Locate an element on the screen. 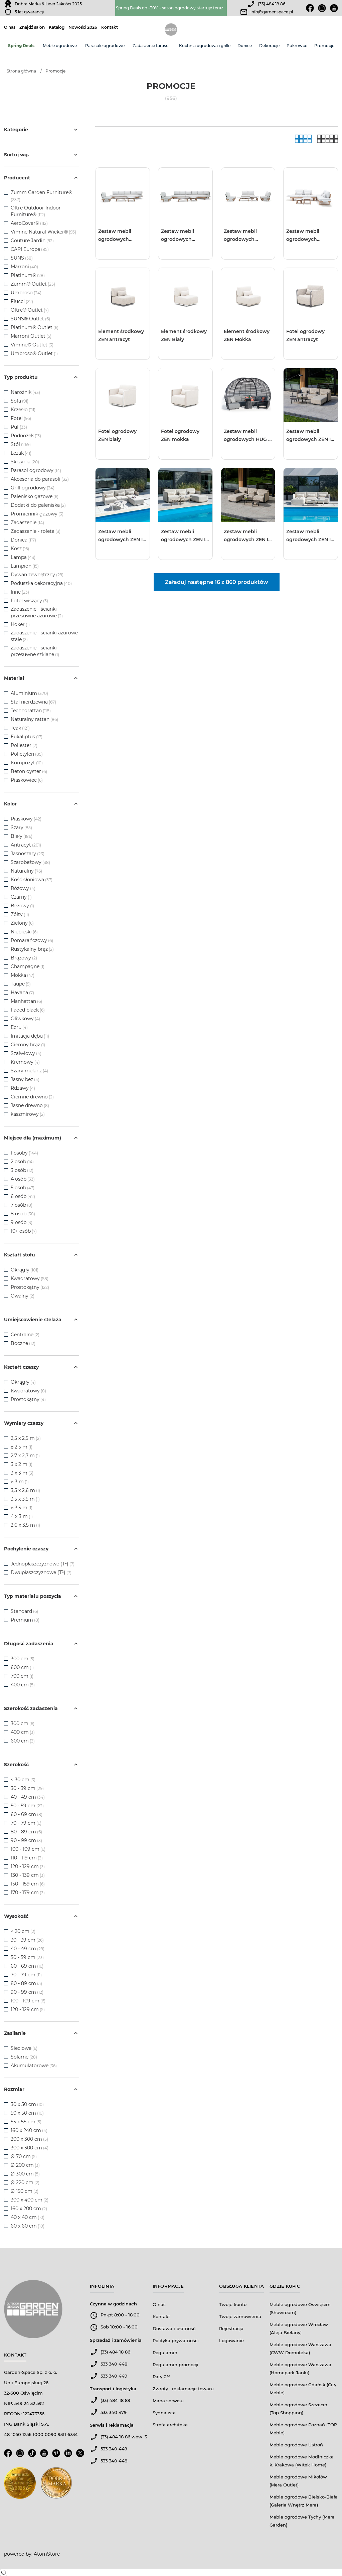 The width and height of the screenshot is (342, 2576). Materiał is located at coordinates (41, 678).